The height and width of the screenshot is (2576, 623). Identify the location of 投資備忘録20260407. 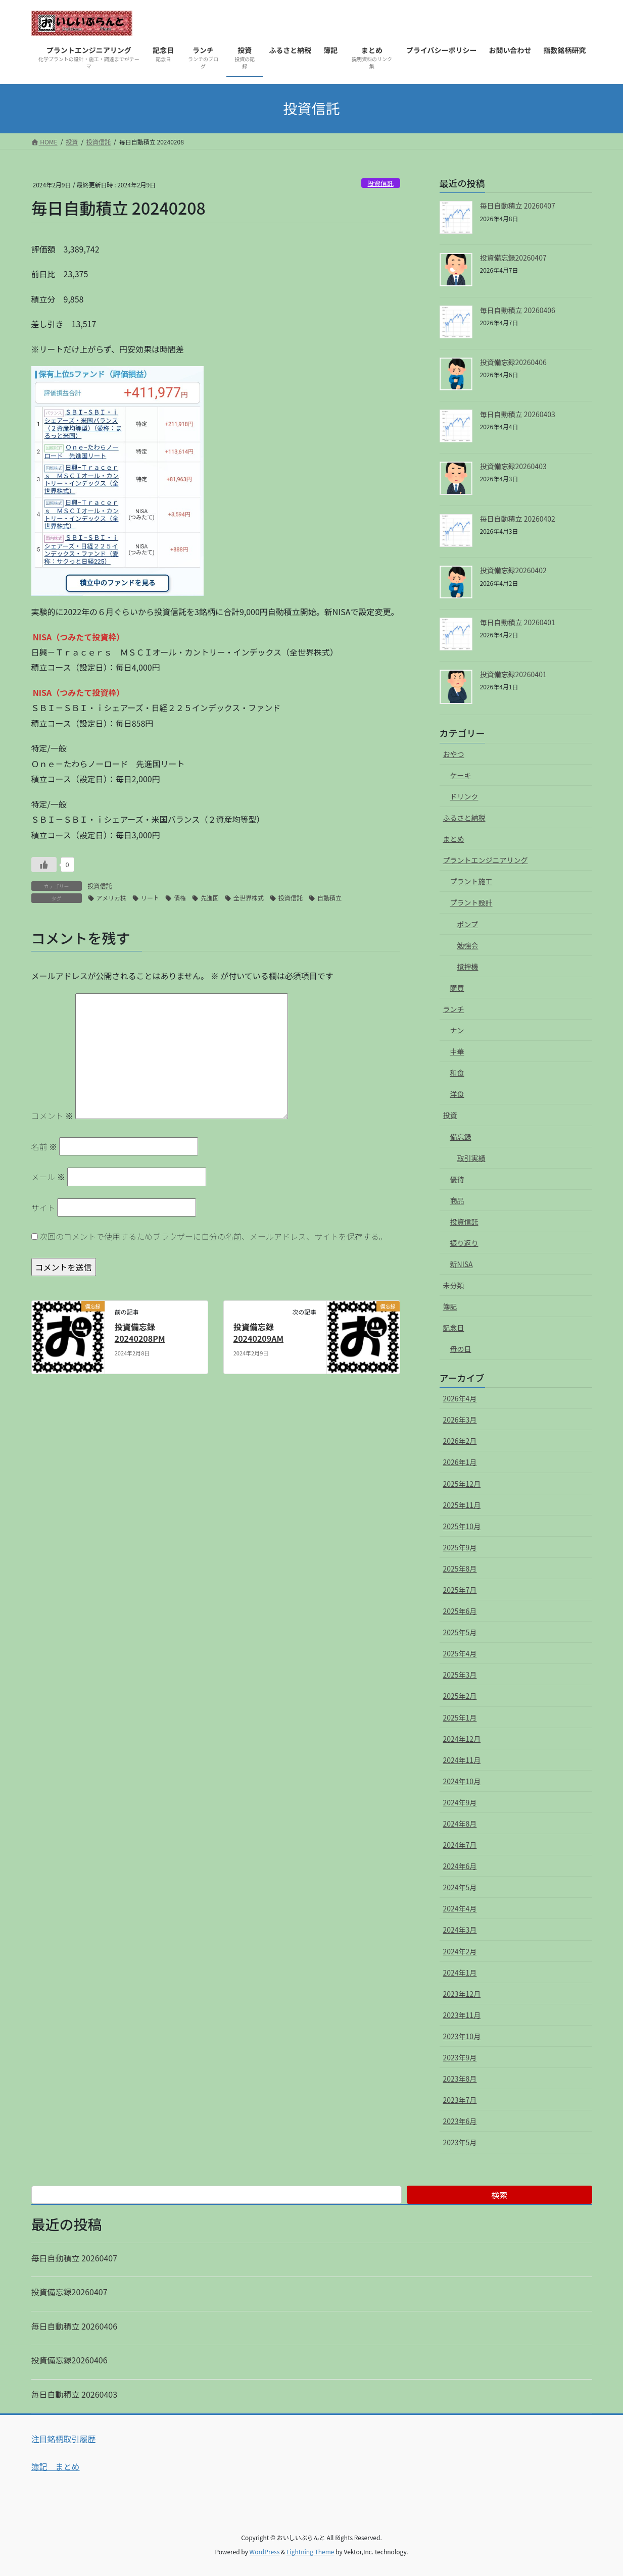
(513, 257).